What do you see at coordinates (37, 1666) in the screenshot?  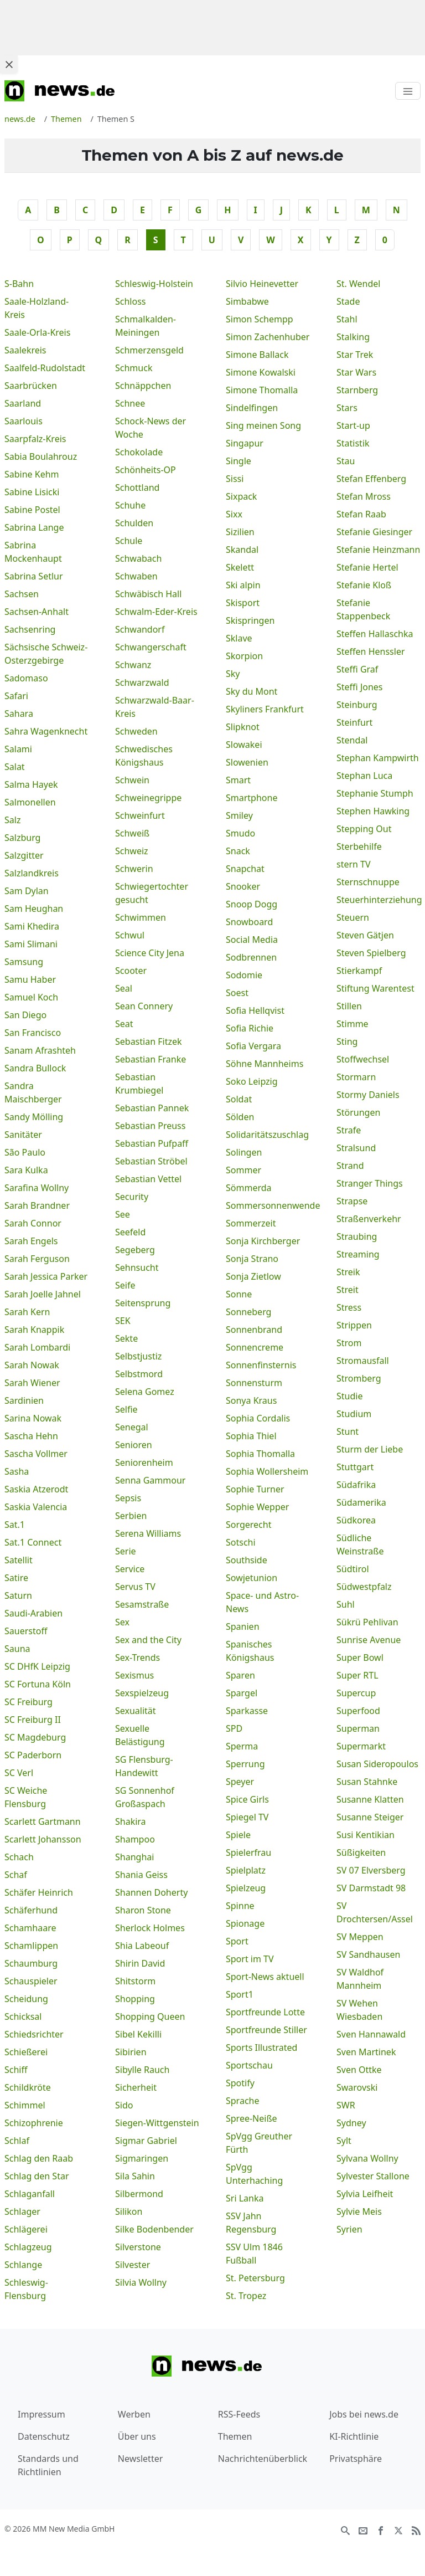 I see `SC DHfK Leipzig` at bounding box center [37, 1666].